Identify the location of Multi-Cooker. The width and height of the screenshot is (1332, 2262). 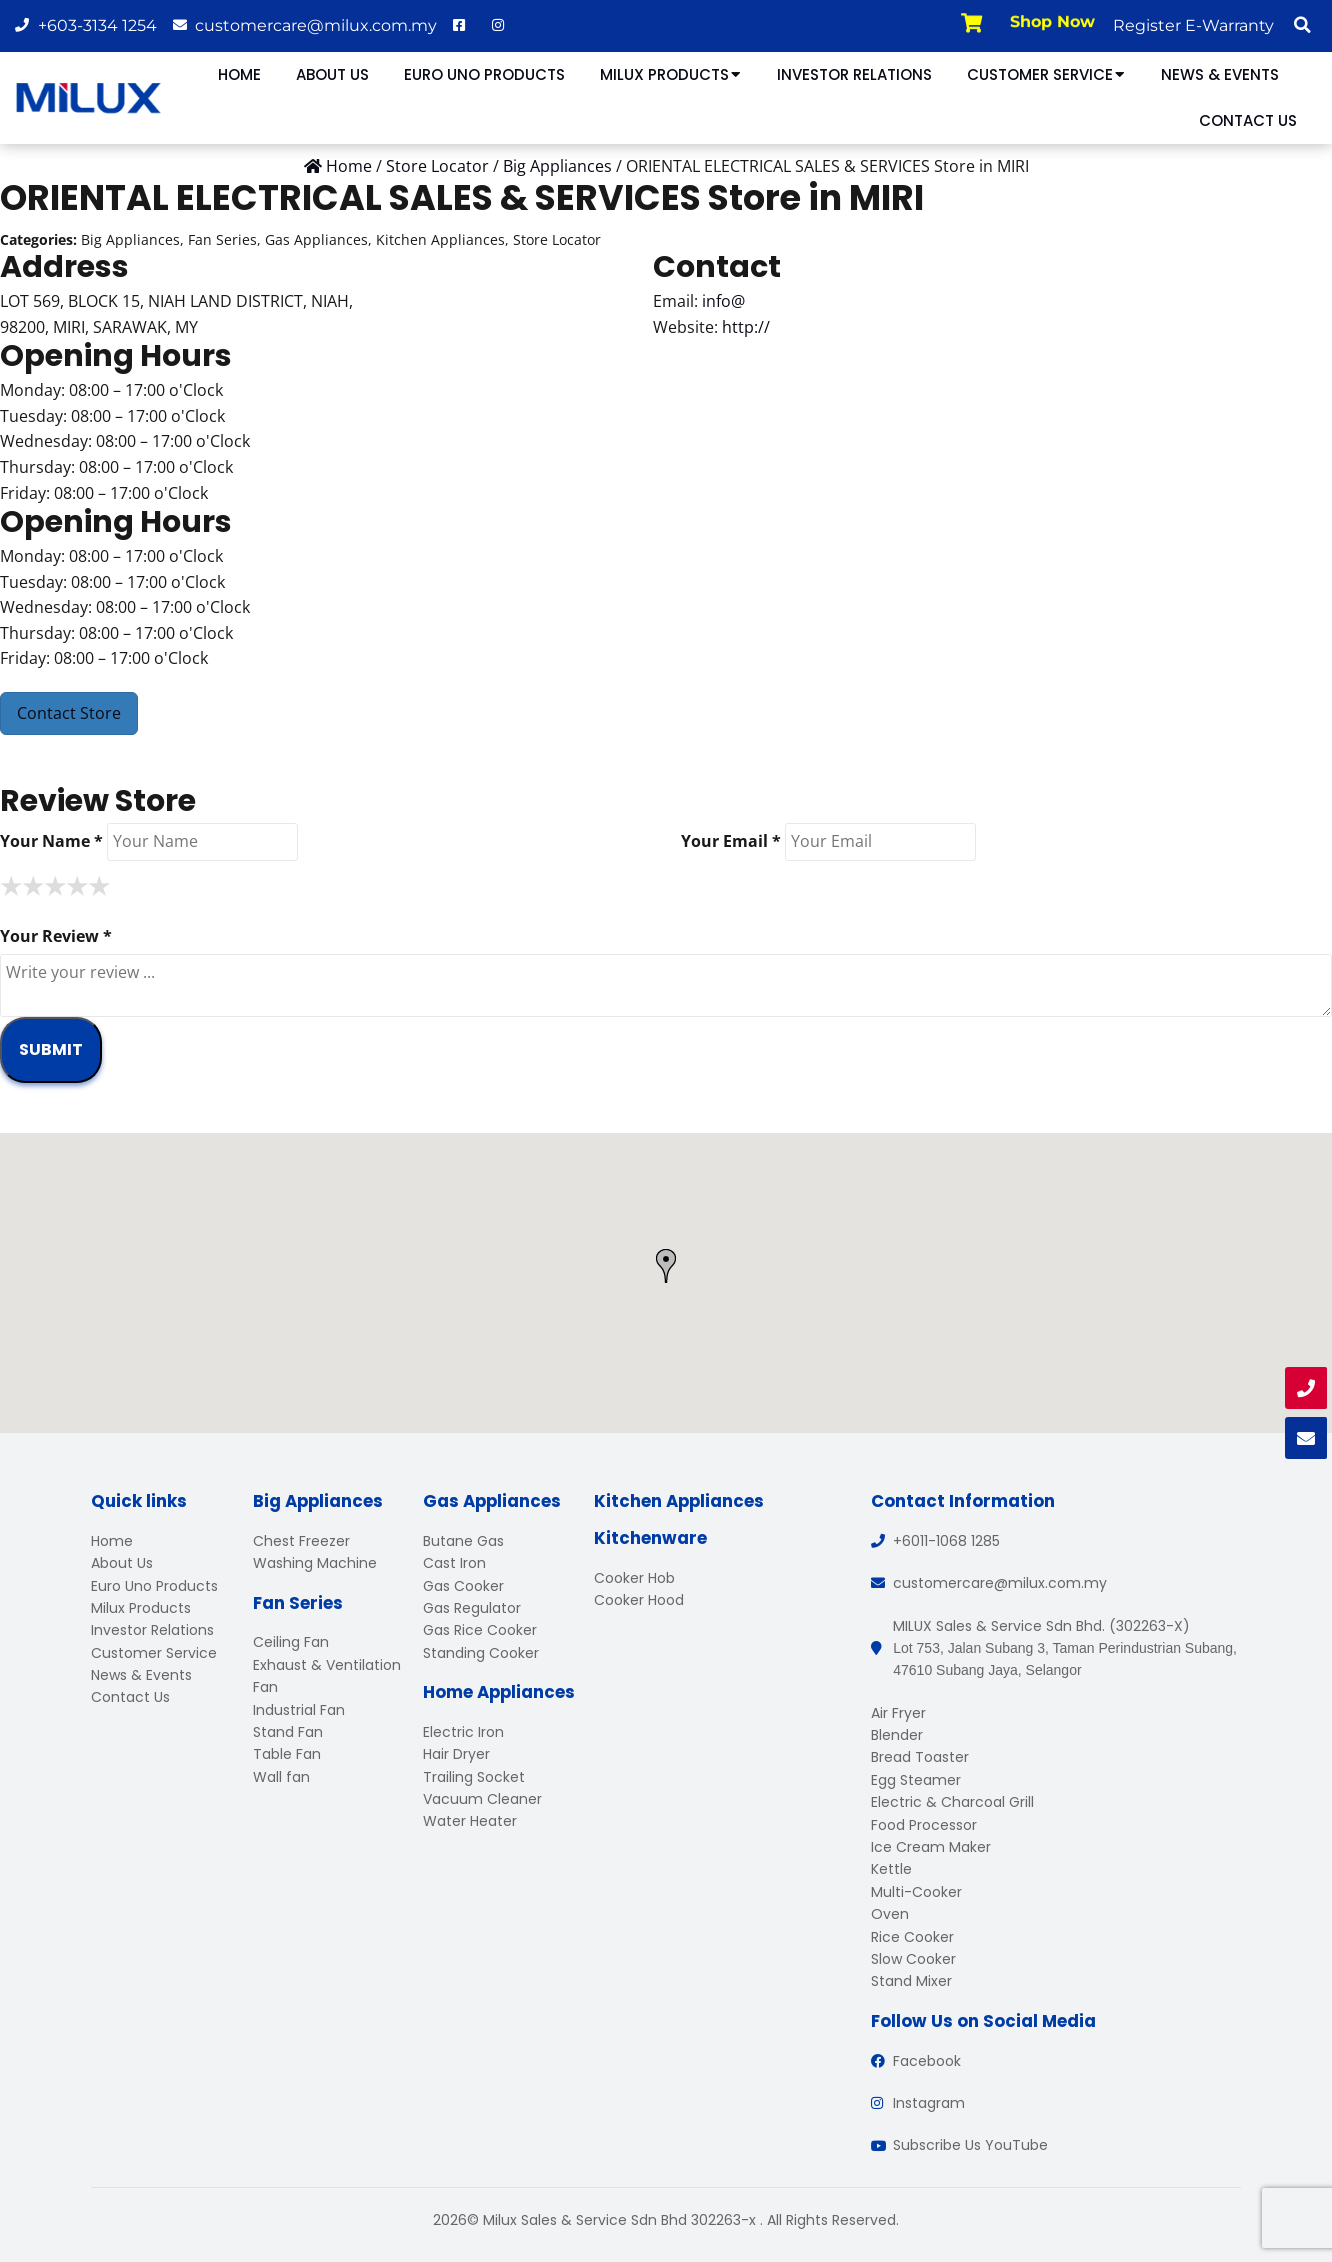
(916, 1892).